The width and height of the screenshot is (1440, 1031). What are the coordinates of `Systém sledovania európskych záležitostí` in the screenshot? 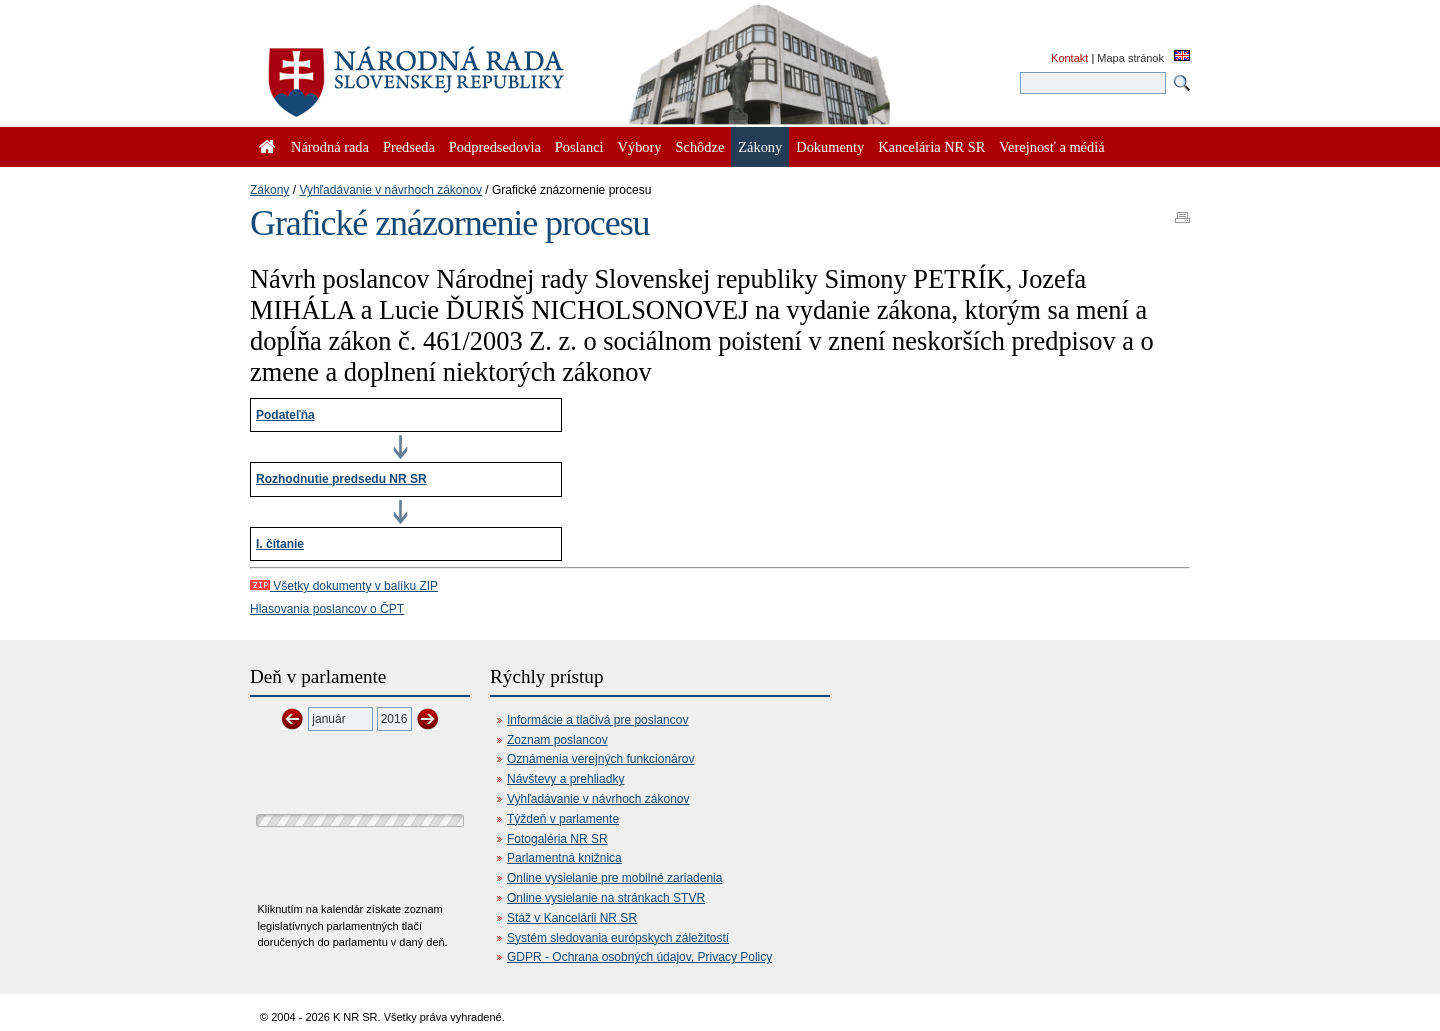 It's located at (618, 938).